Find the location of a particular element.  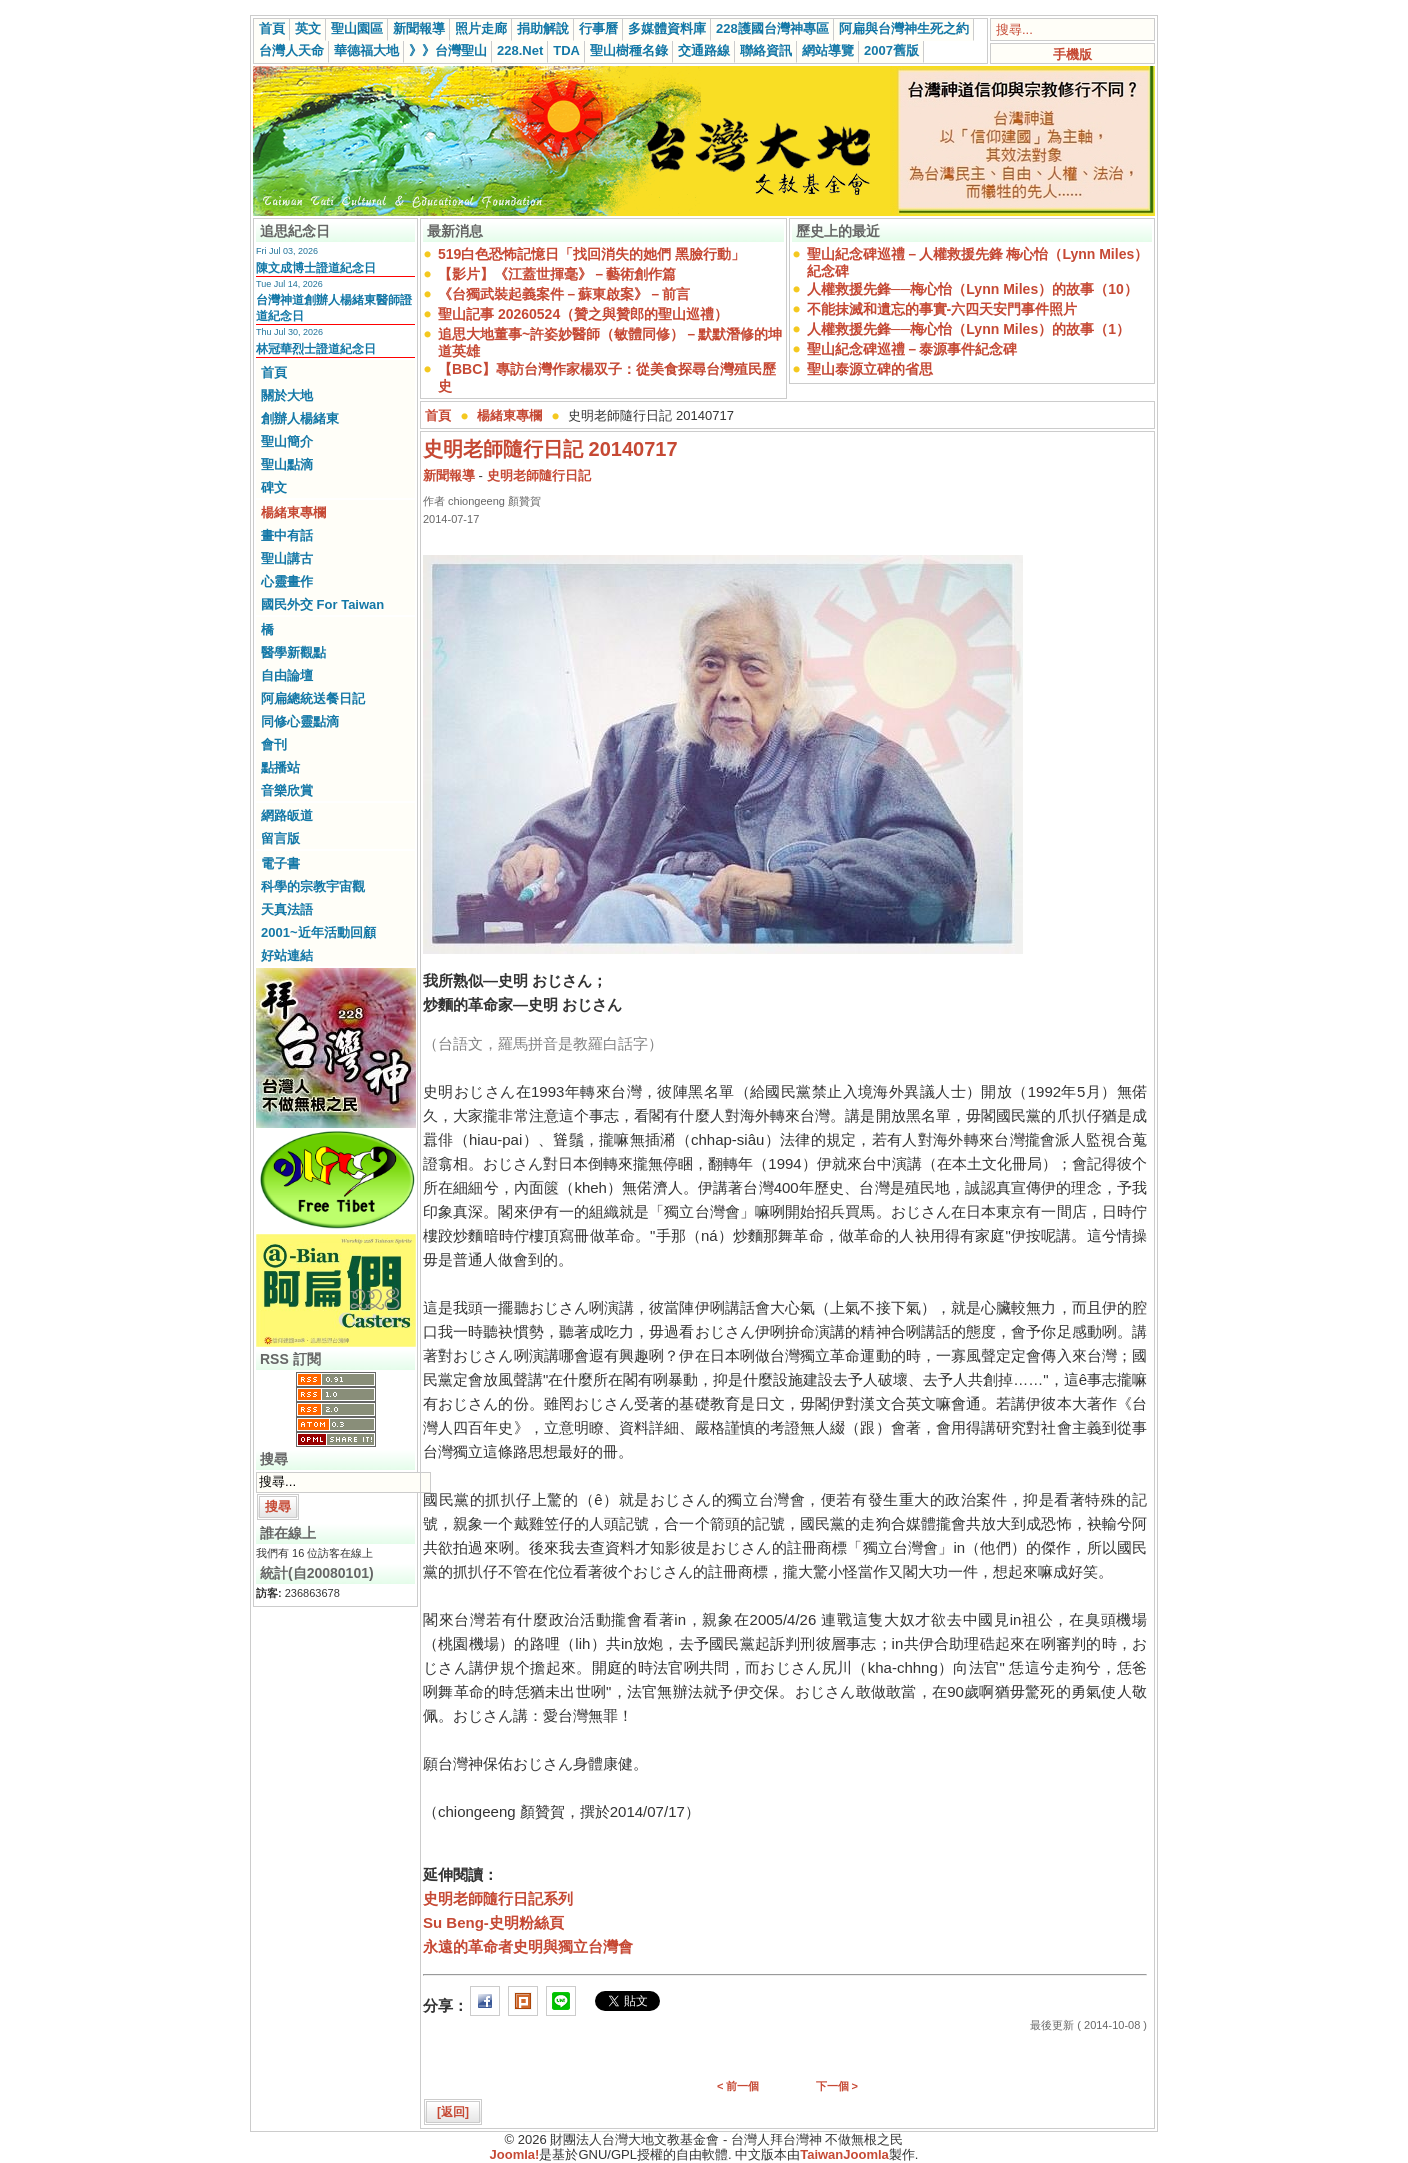

網路皈道 is located at coordinates (287, 815).